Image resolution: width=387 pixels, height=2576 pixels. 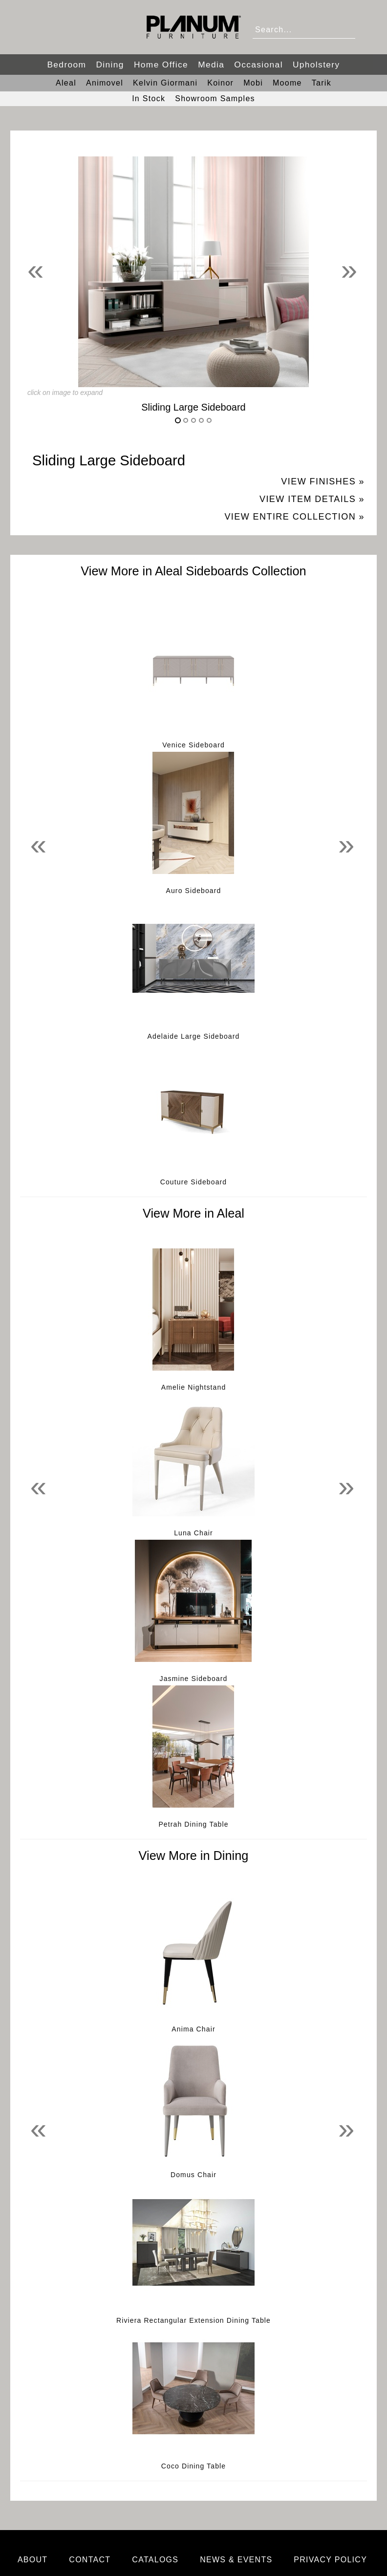 What do you see at coordinates (287, 83) in the screenshot?
I see `Moome` at bounding box center [287, 83].